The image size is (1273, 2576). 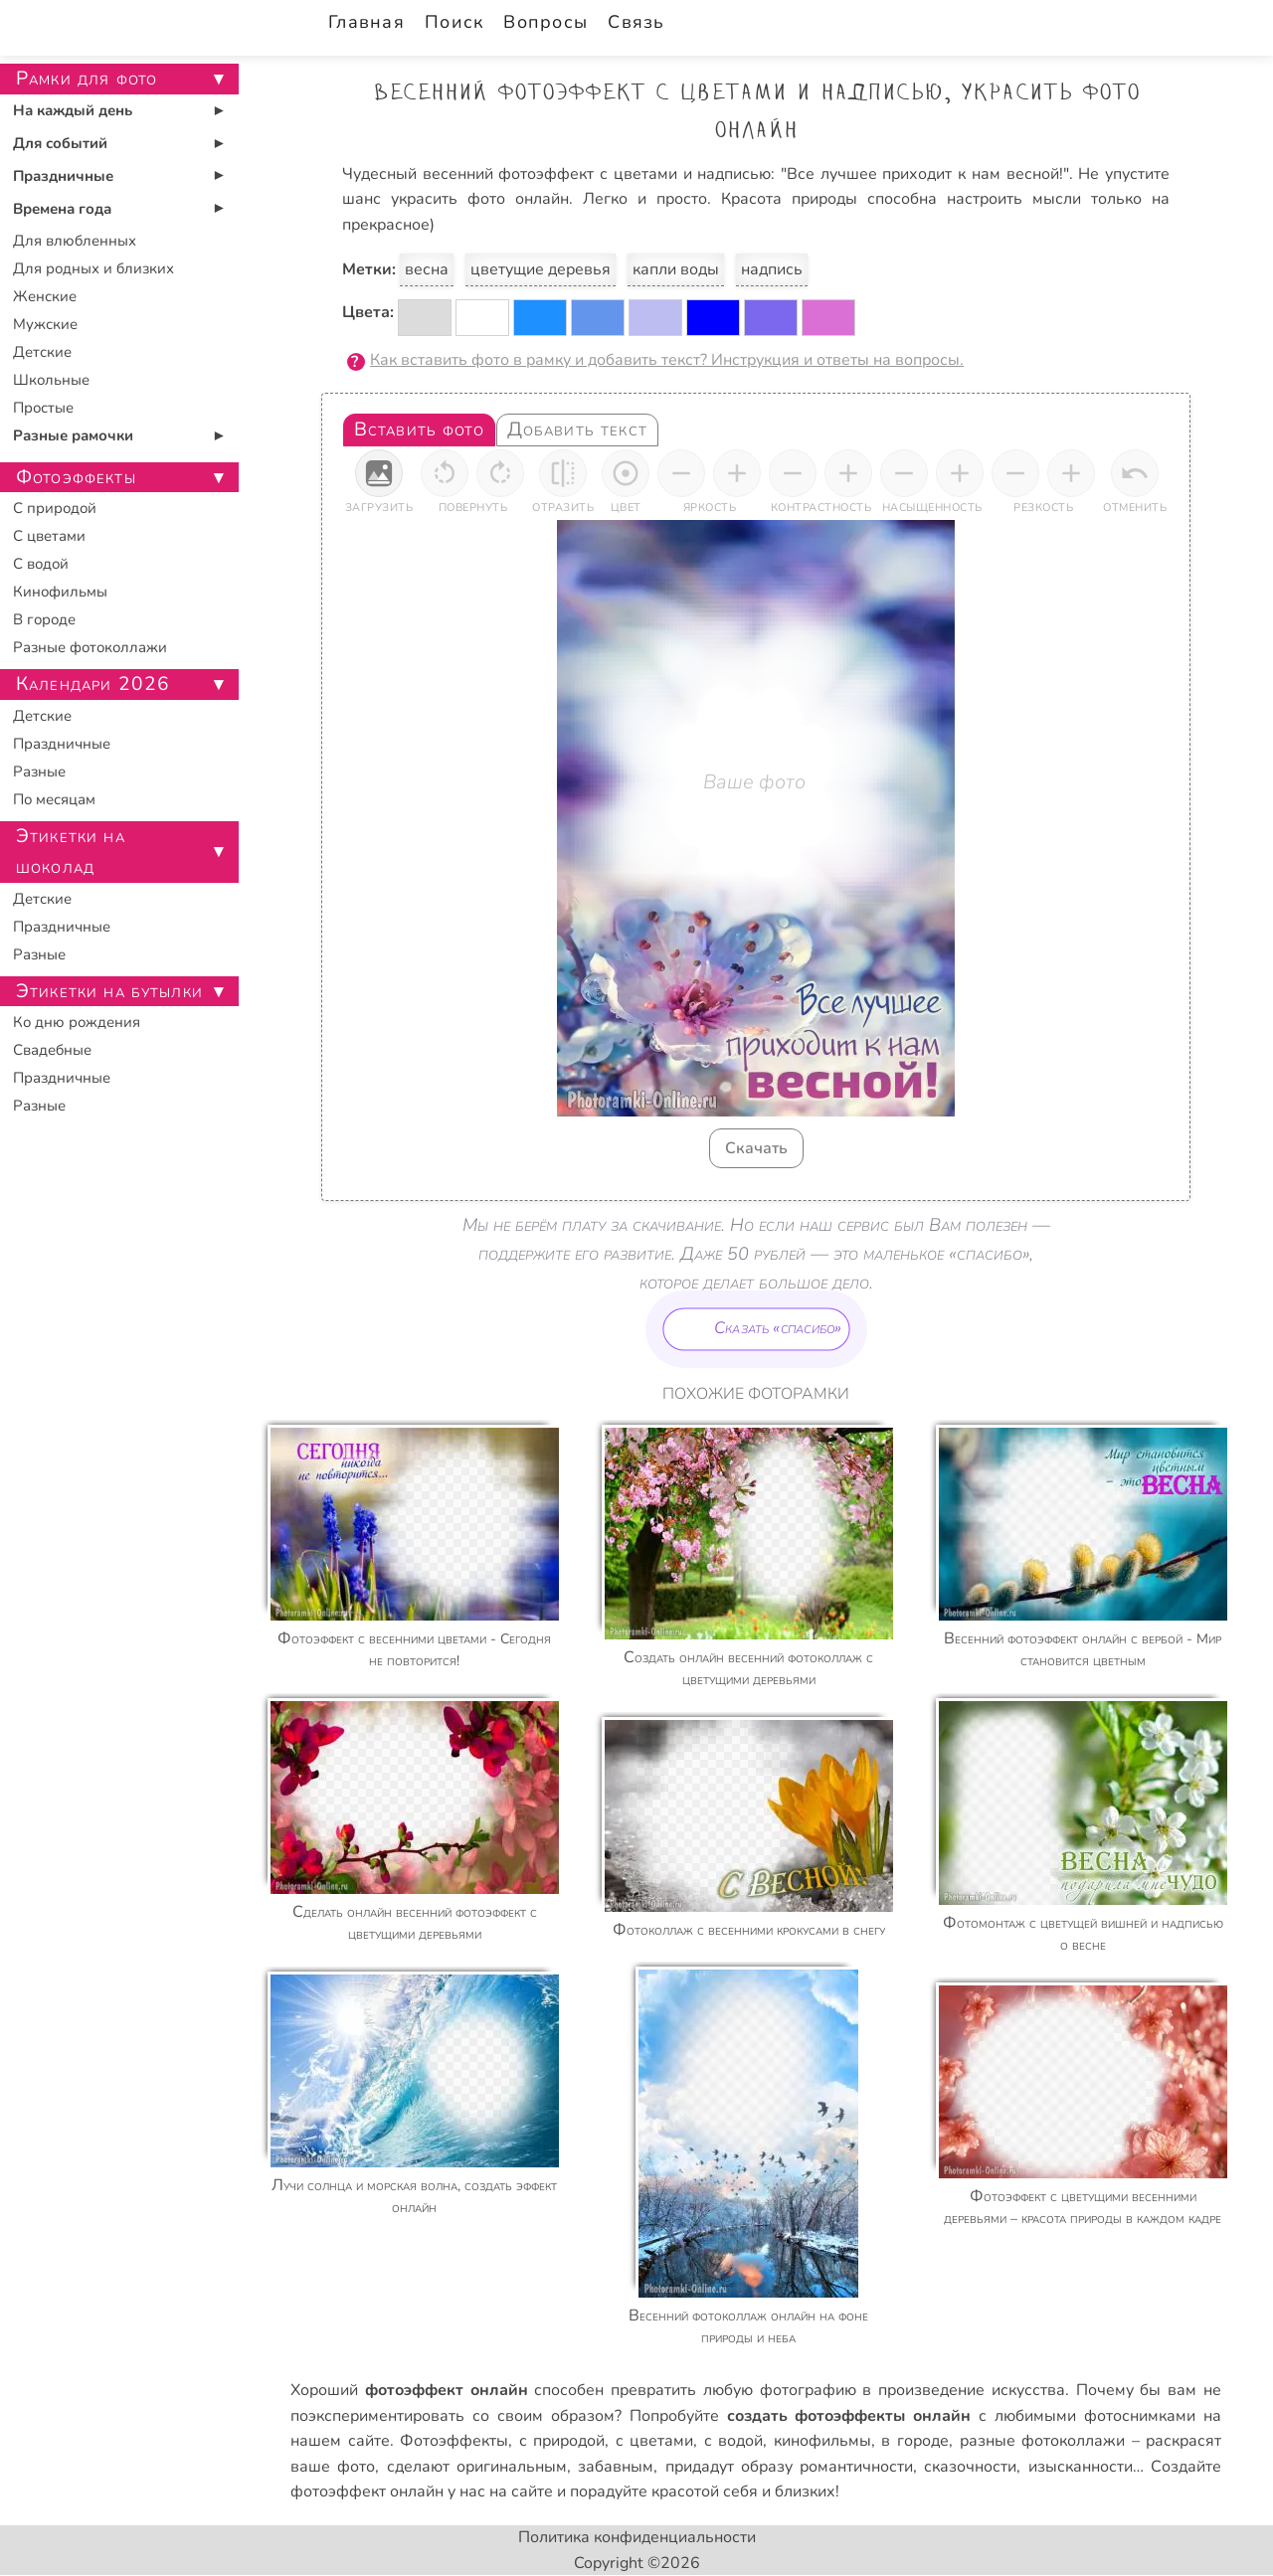 I want to click on С водой, so click(x=41, y=564).